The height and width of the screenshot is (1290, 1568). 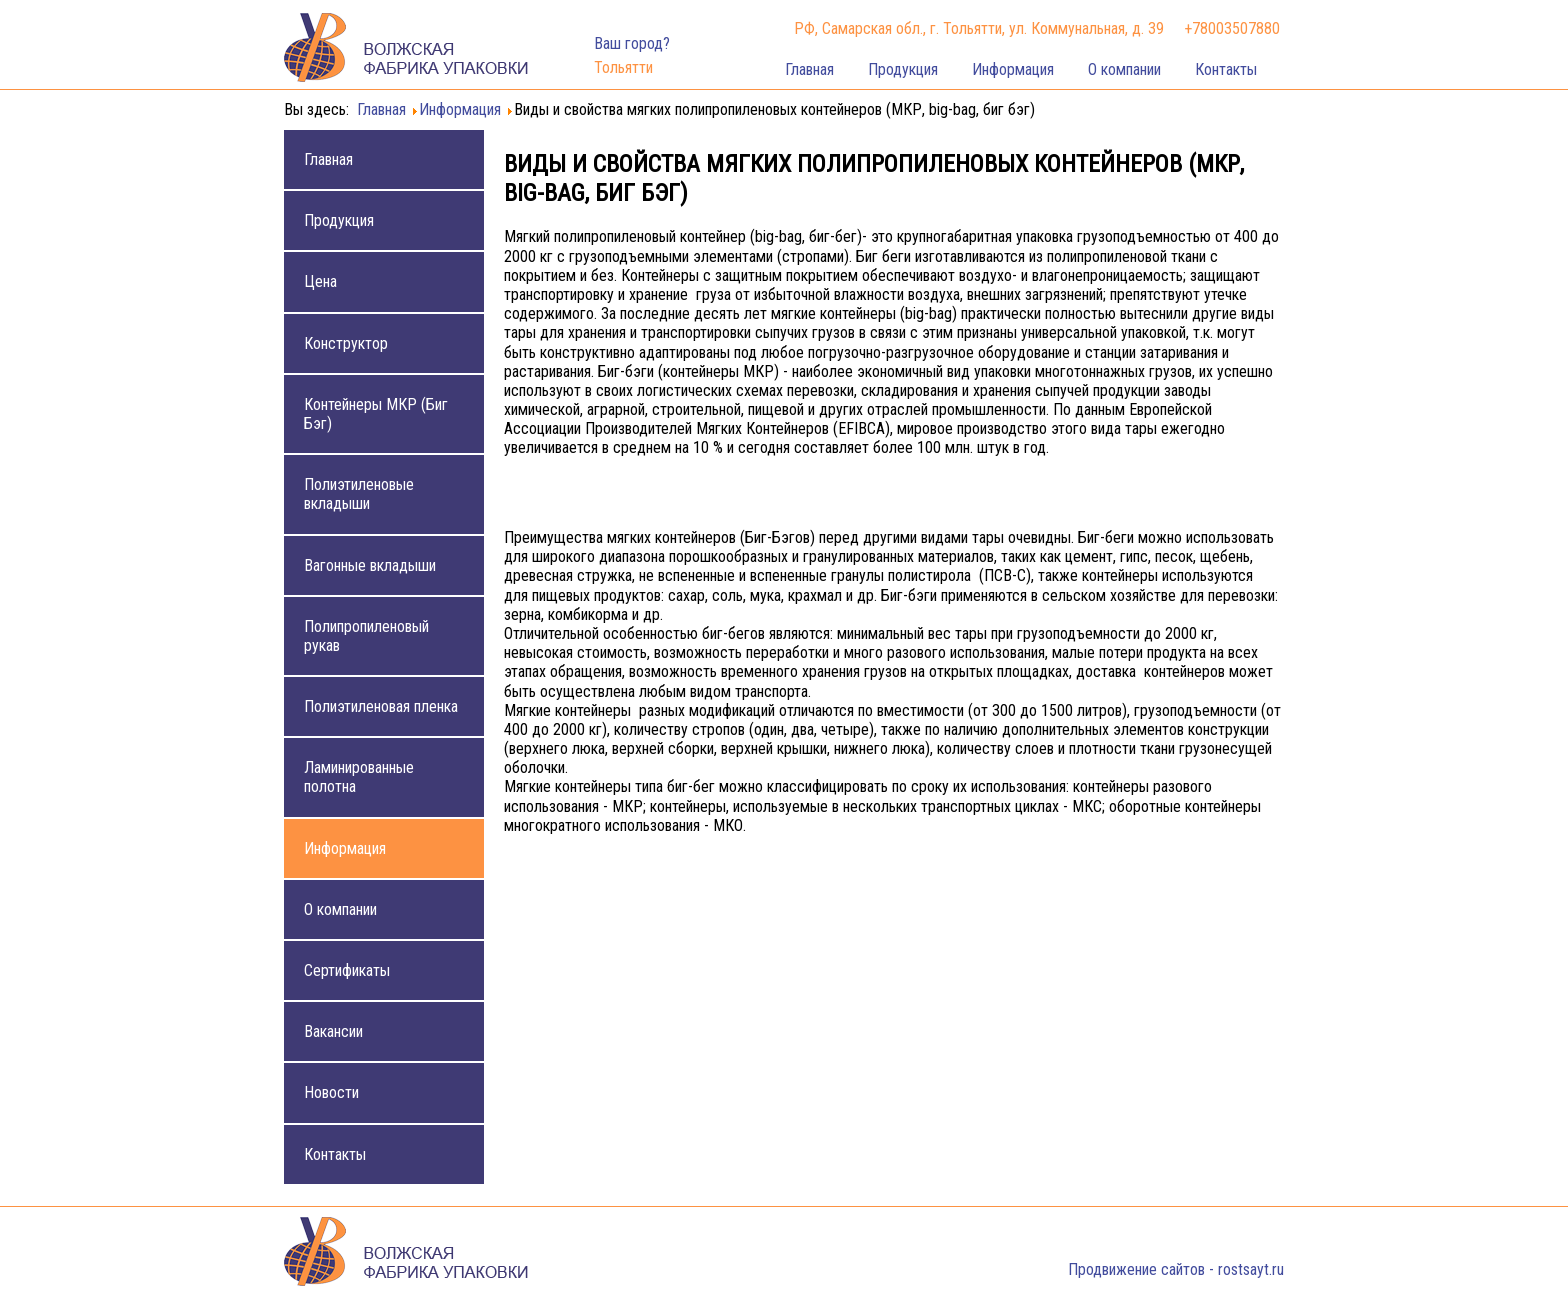 What do you see at coordinates (320, 281) in the screenshot?
I see `Цена` at bounding box center [320, 281].